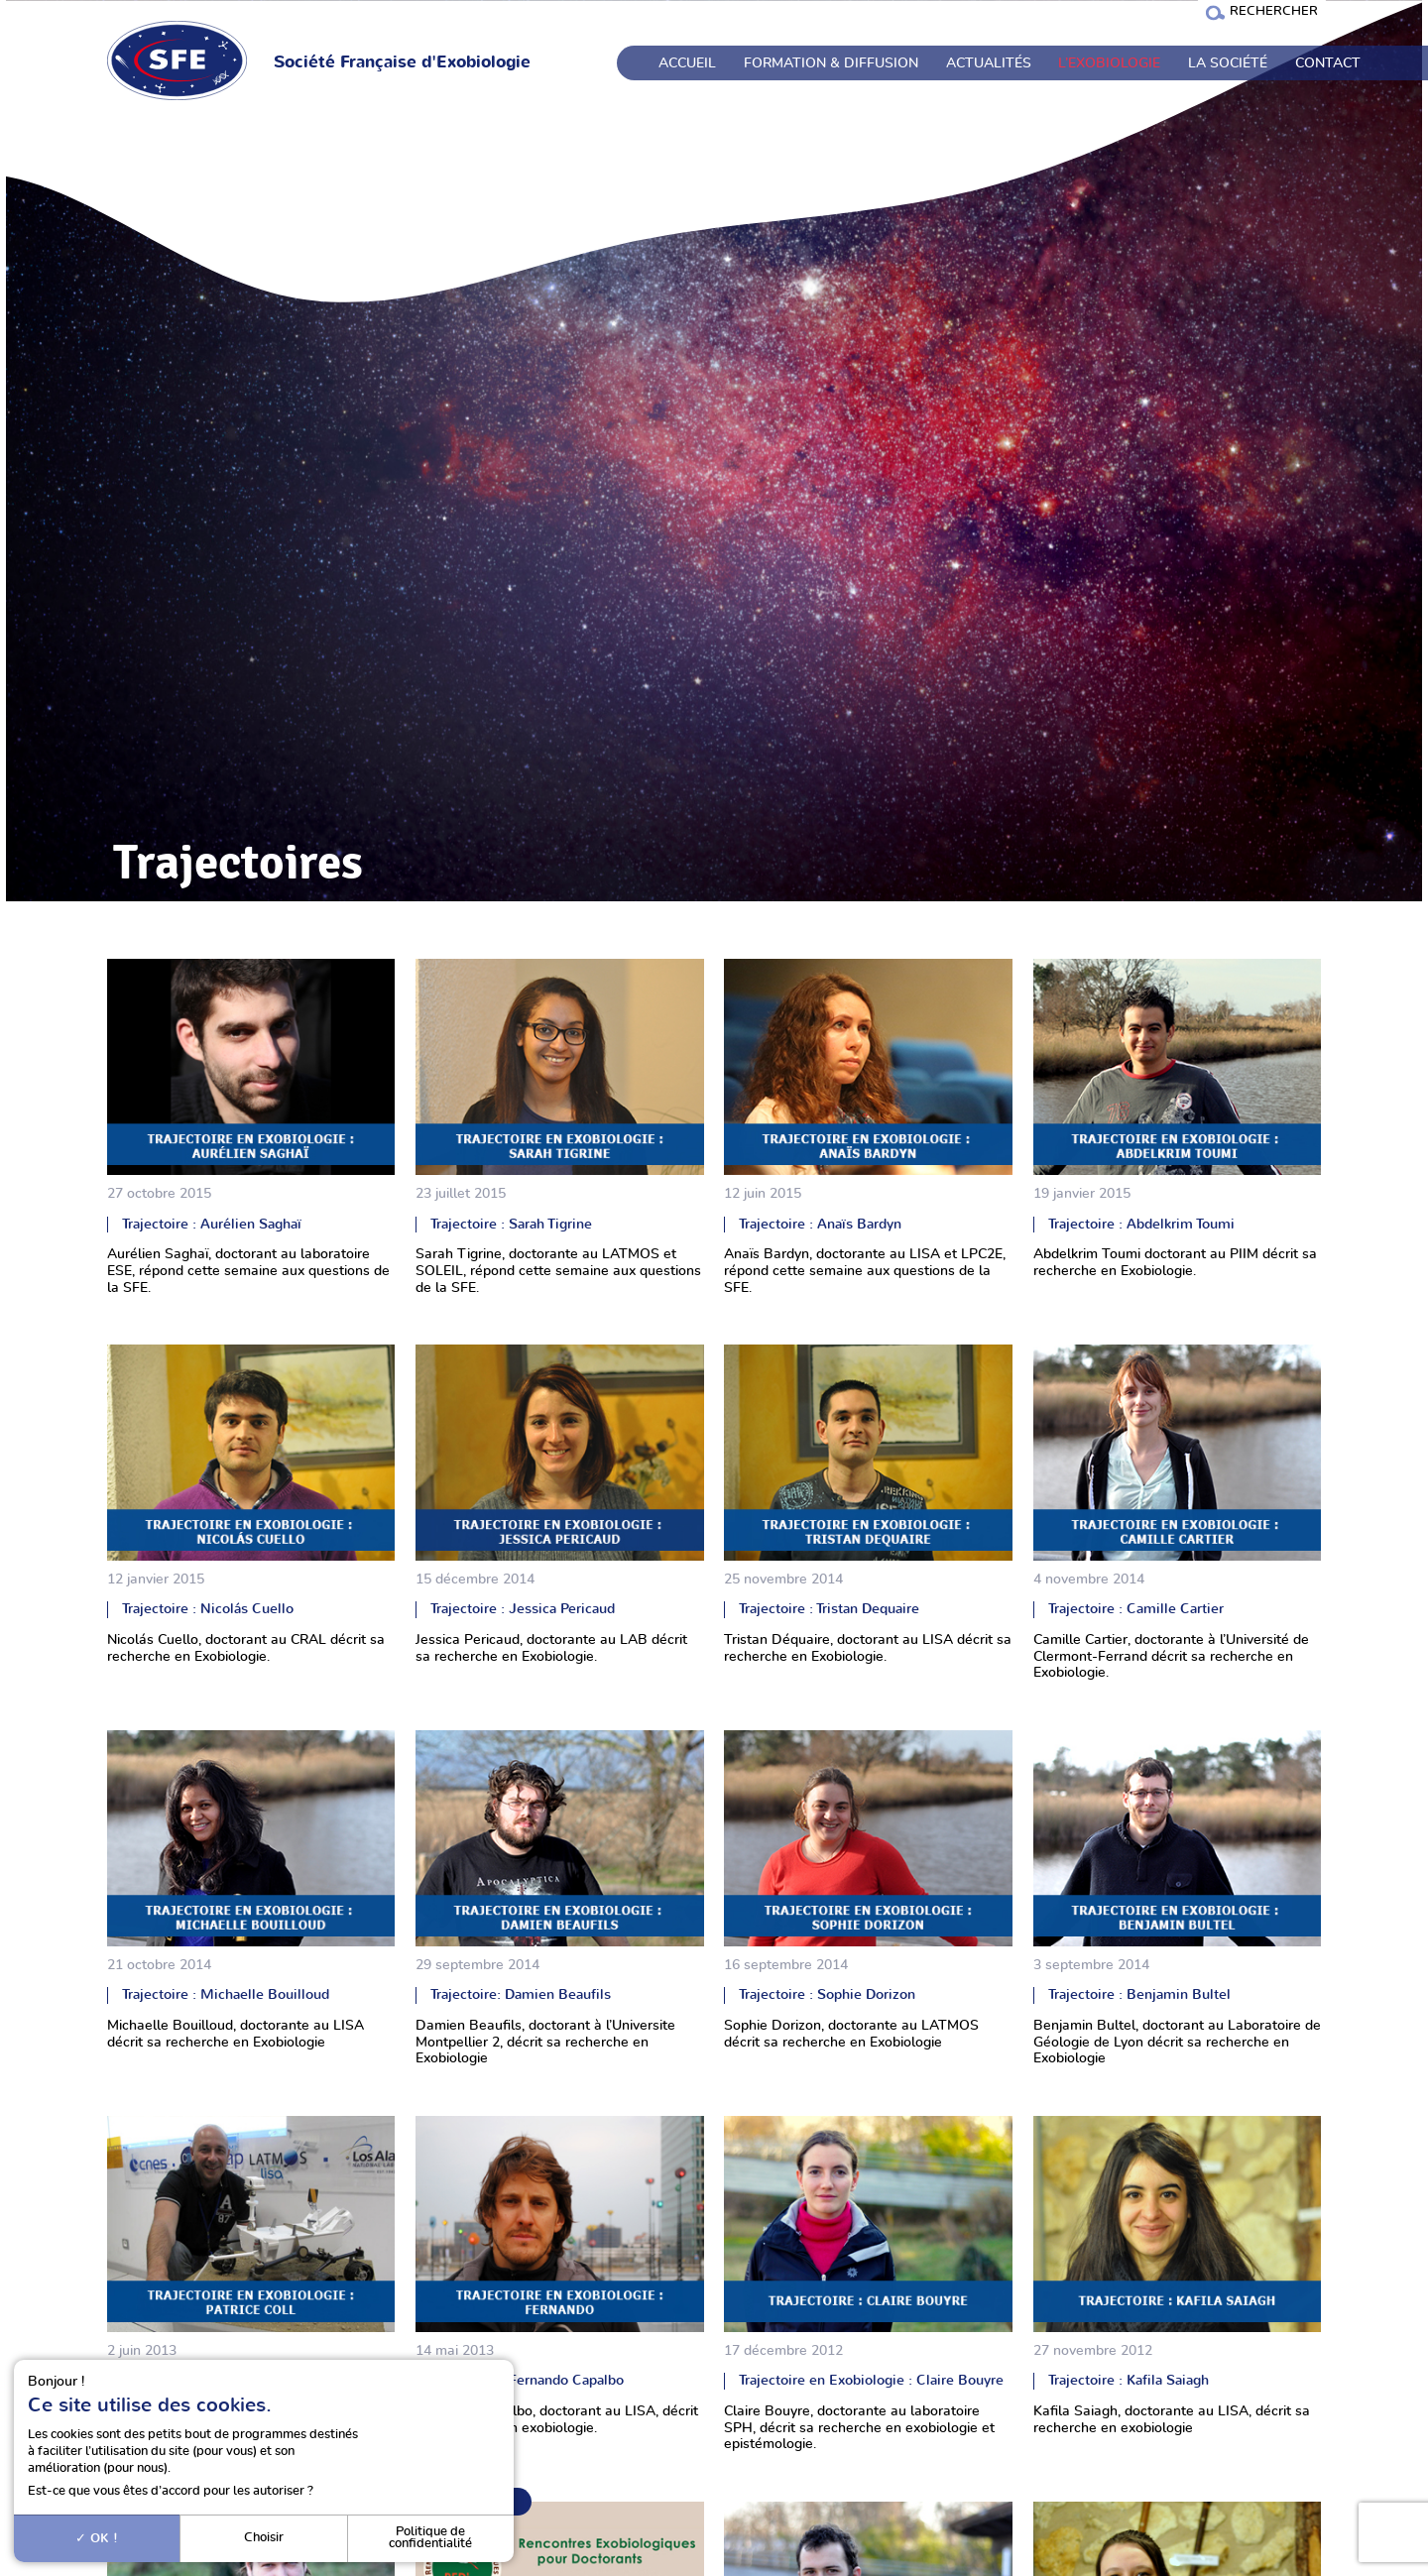 The width and height of the screenshot is (1428, 2576). I want to click on Politique de confidentialité, so click(430, 2538).